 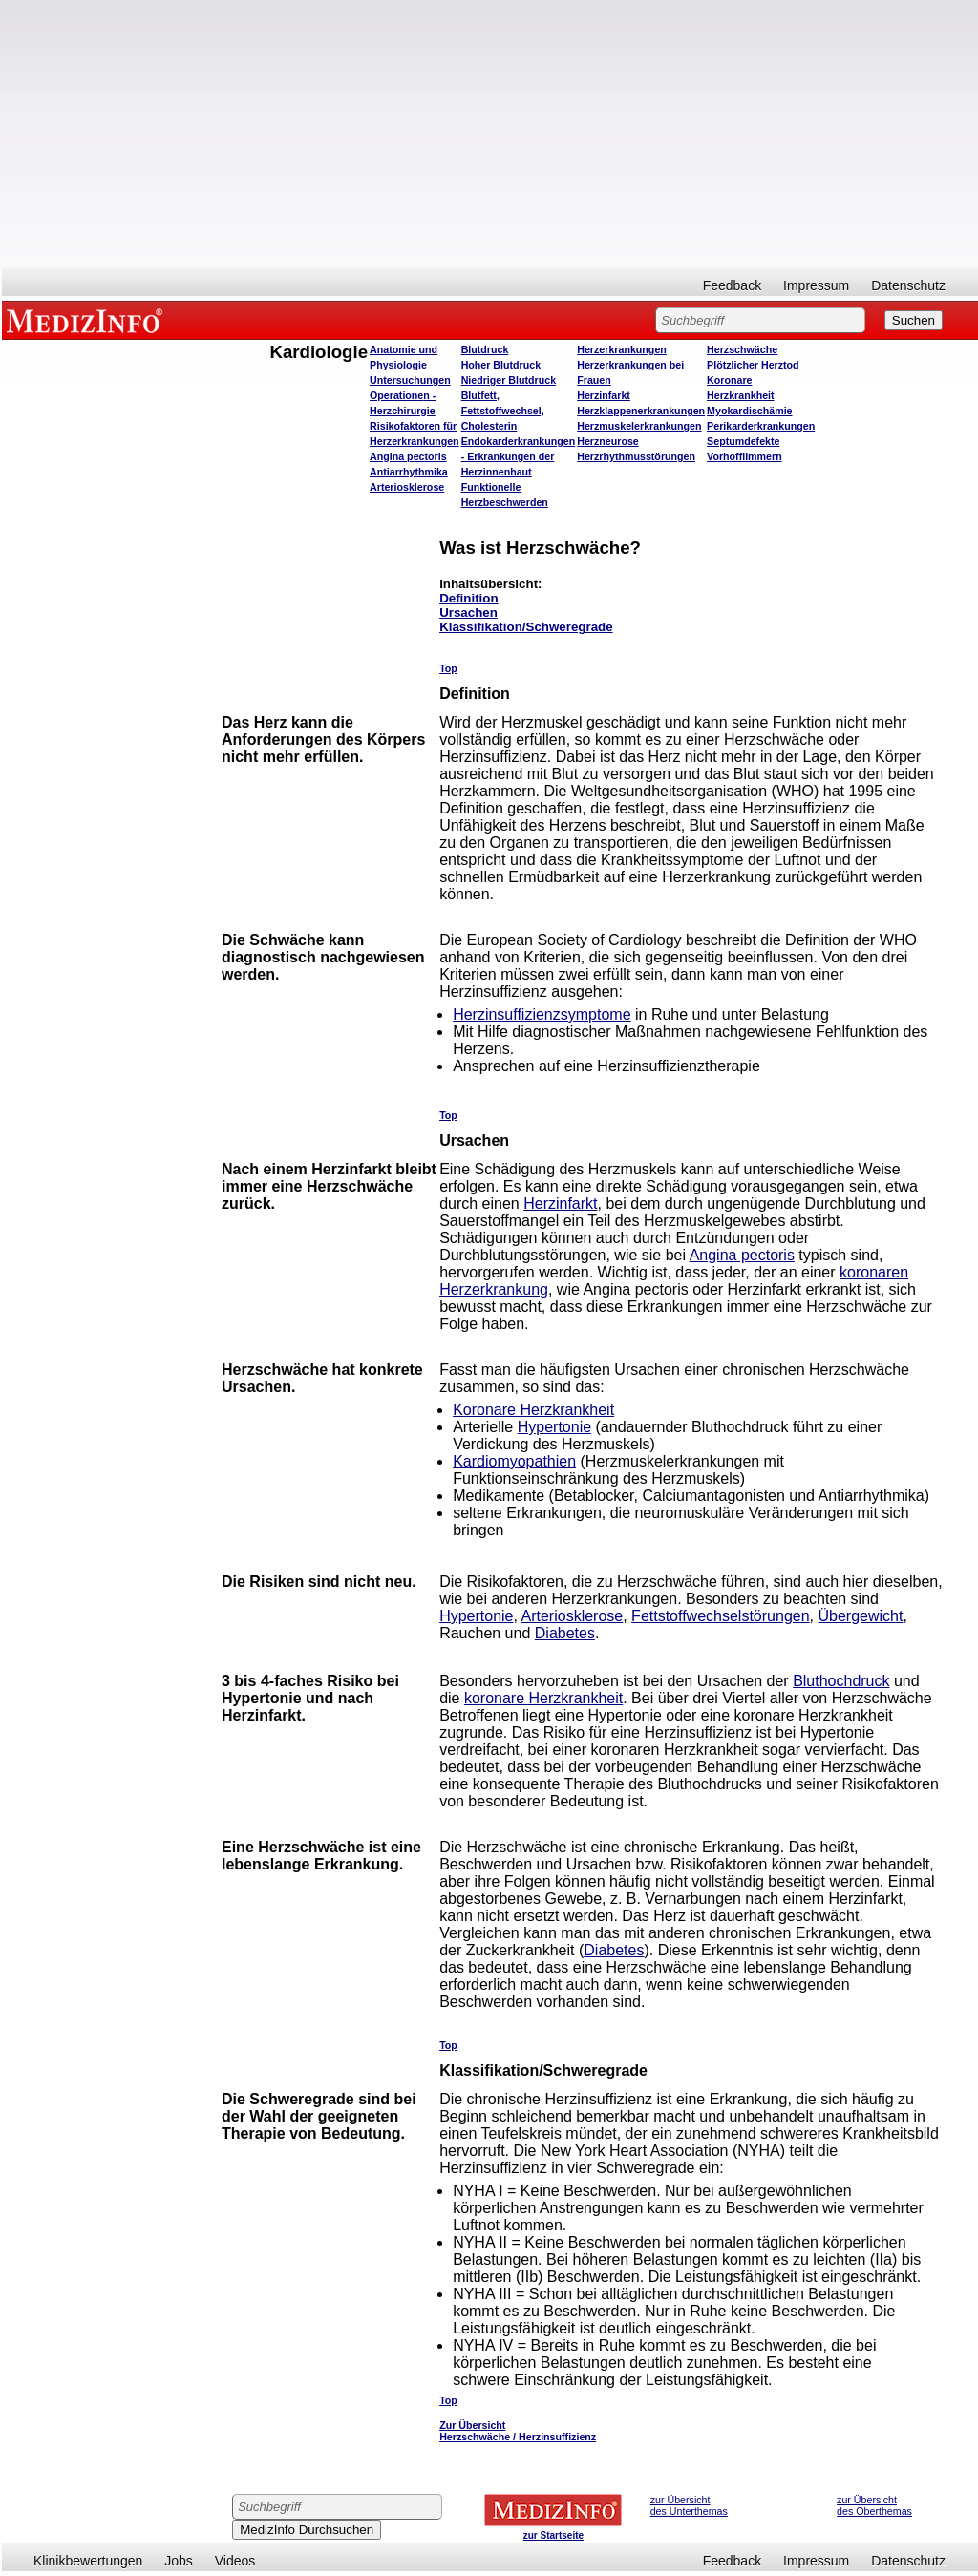 I want to click on Plötzlicher Herztod, so click(x=753, y=364).